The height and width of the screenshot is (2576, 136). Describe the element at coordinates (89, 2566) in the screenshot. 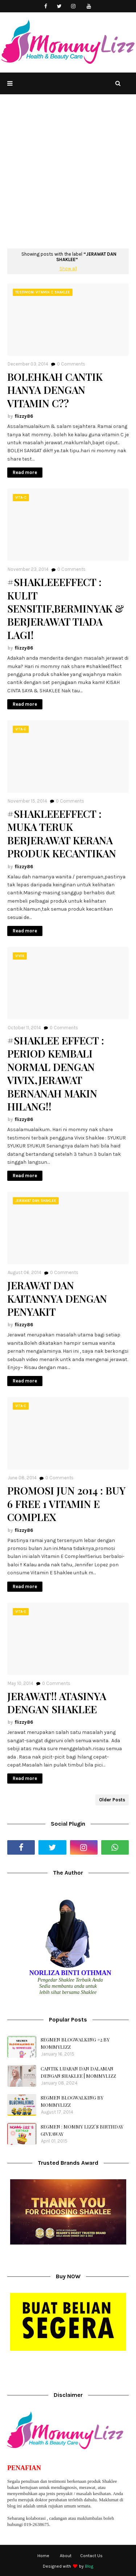

I see `Blog` at that location.